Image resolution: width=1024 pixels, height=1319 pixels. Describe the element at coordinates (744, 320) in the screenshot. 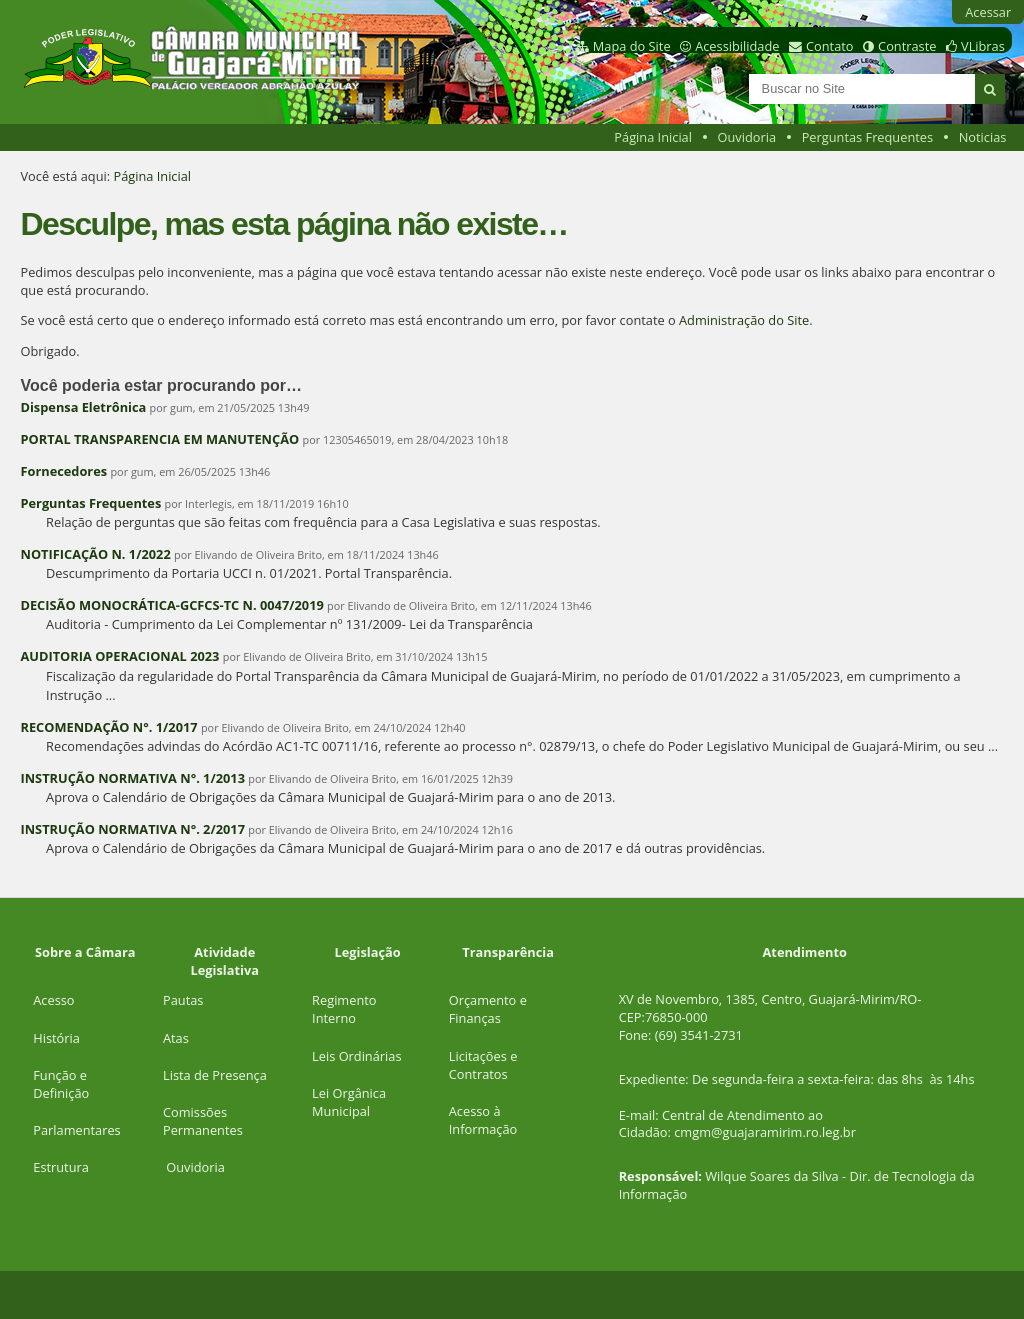

I see `Administração do Site` at that location.